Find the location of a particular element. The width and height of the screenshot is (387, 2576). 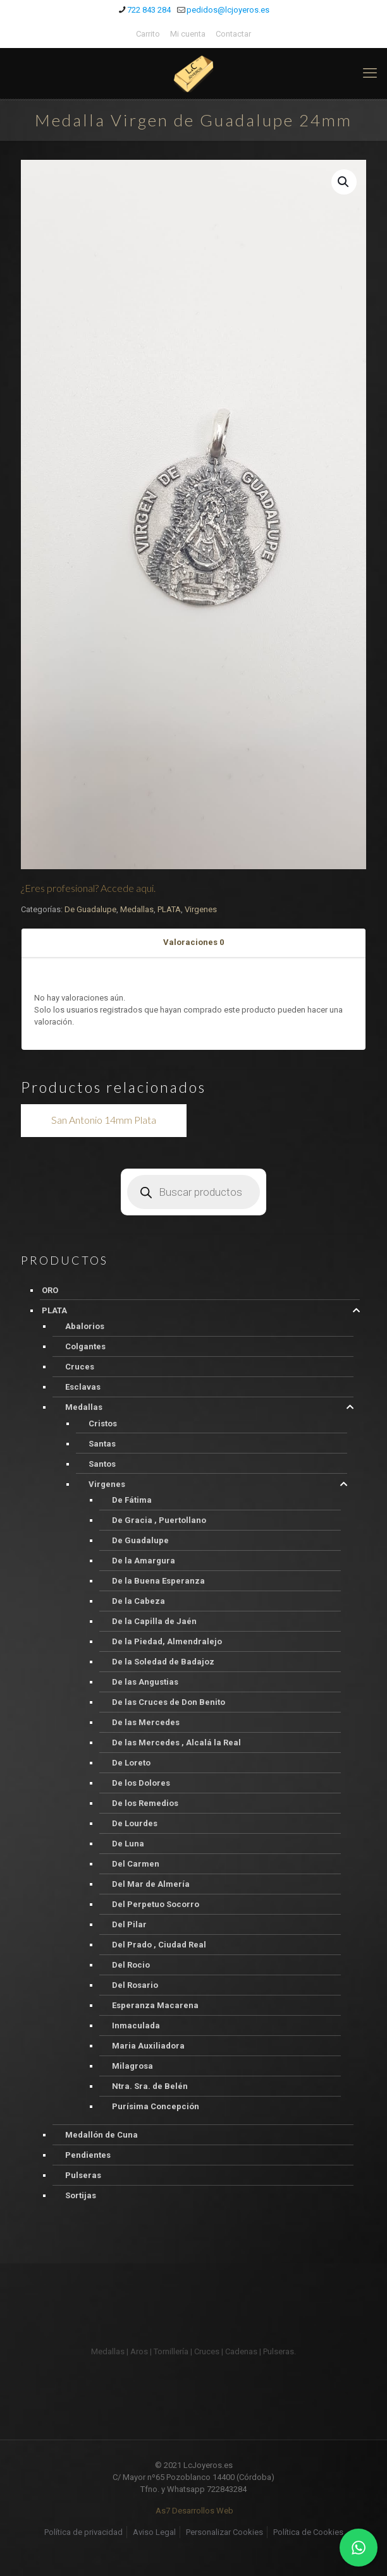

De la Buena Esperanza is located at coordinates (158, 1581).